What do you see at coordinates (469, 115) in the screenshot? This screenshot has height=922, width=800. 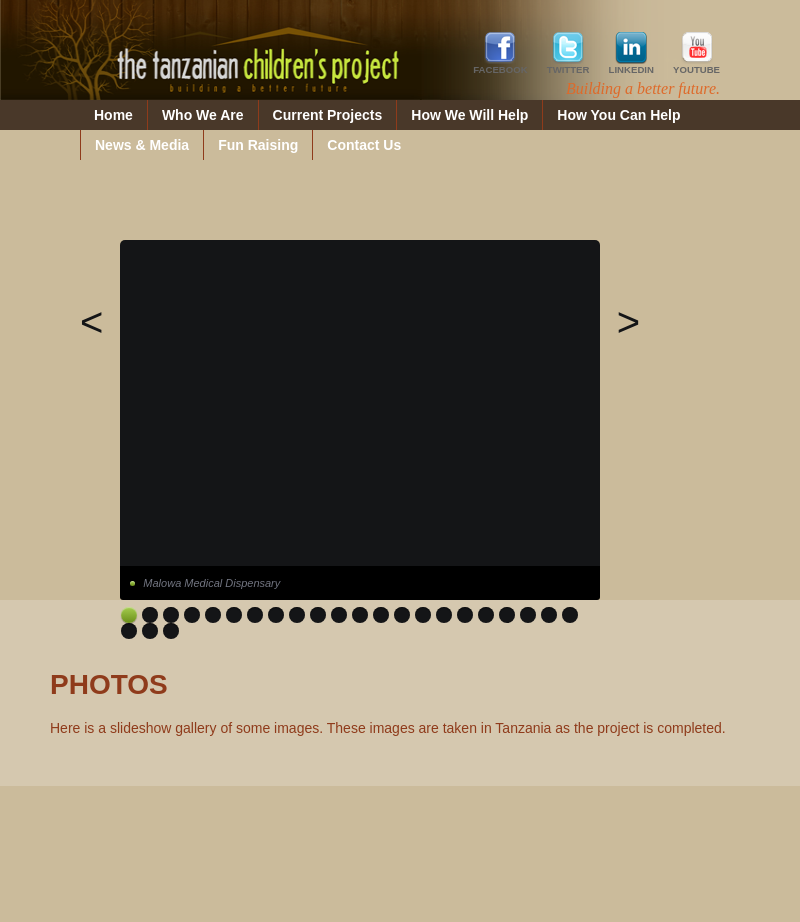 I see `How We Will Help` at bounding box center [469, 115].